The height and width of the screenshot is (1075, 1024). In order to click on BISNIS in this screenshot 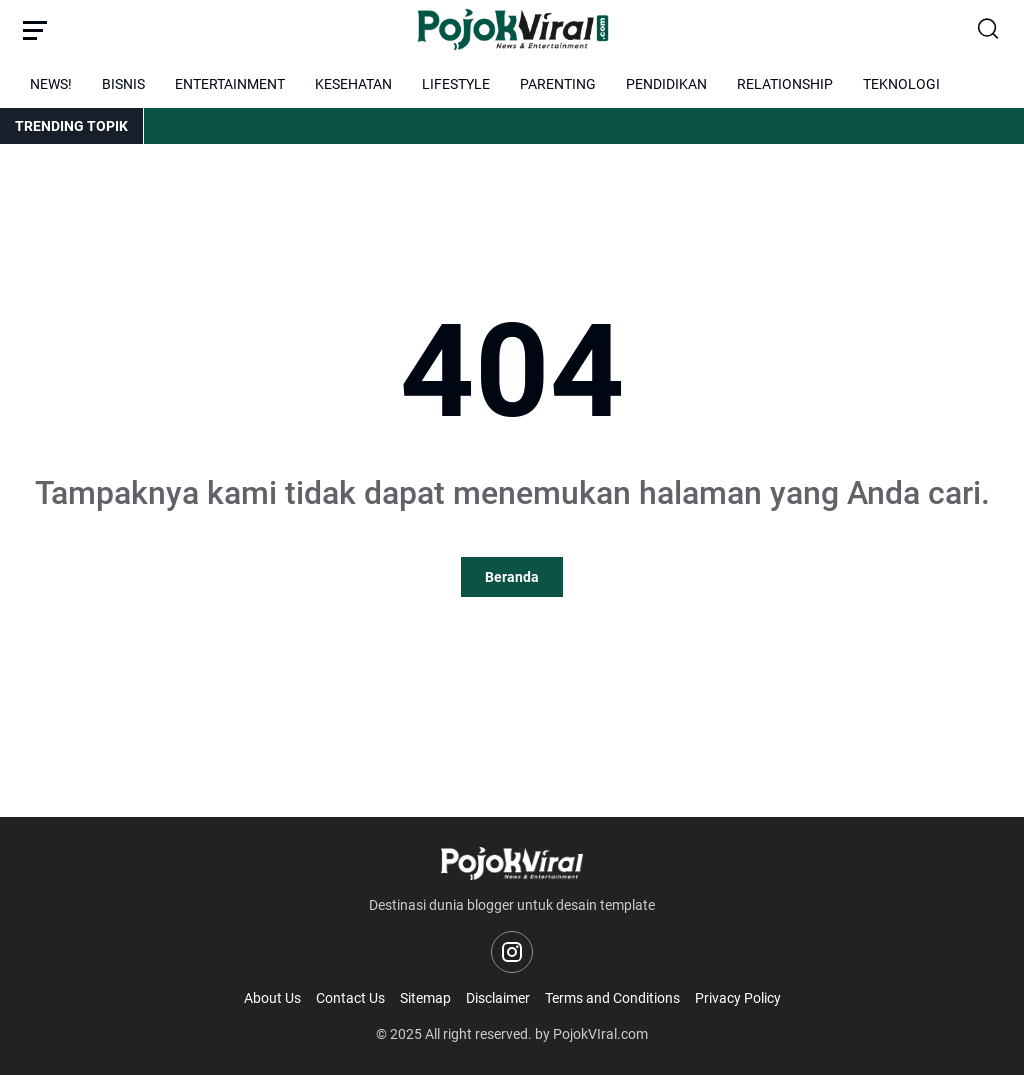, I will do `click(123, 84)`.